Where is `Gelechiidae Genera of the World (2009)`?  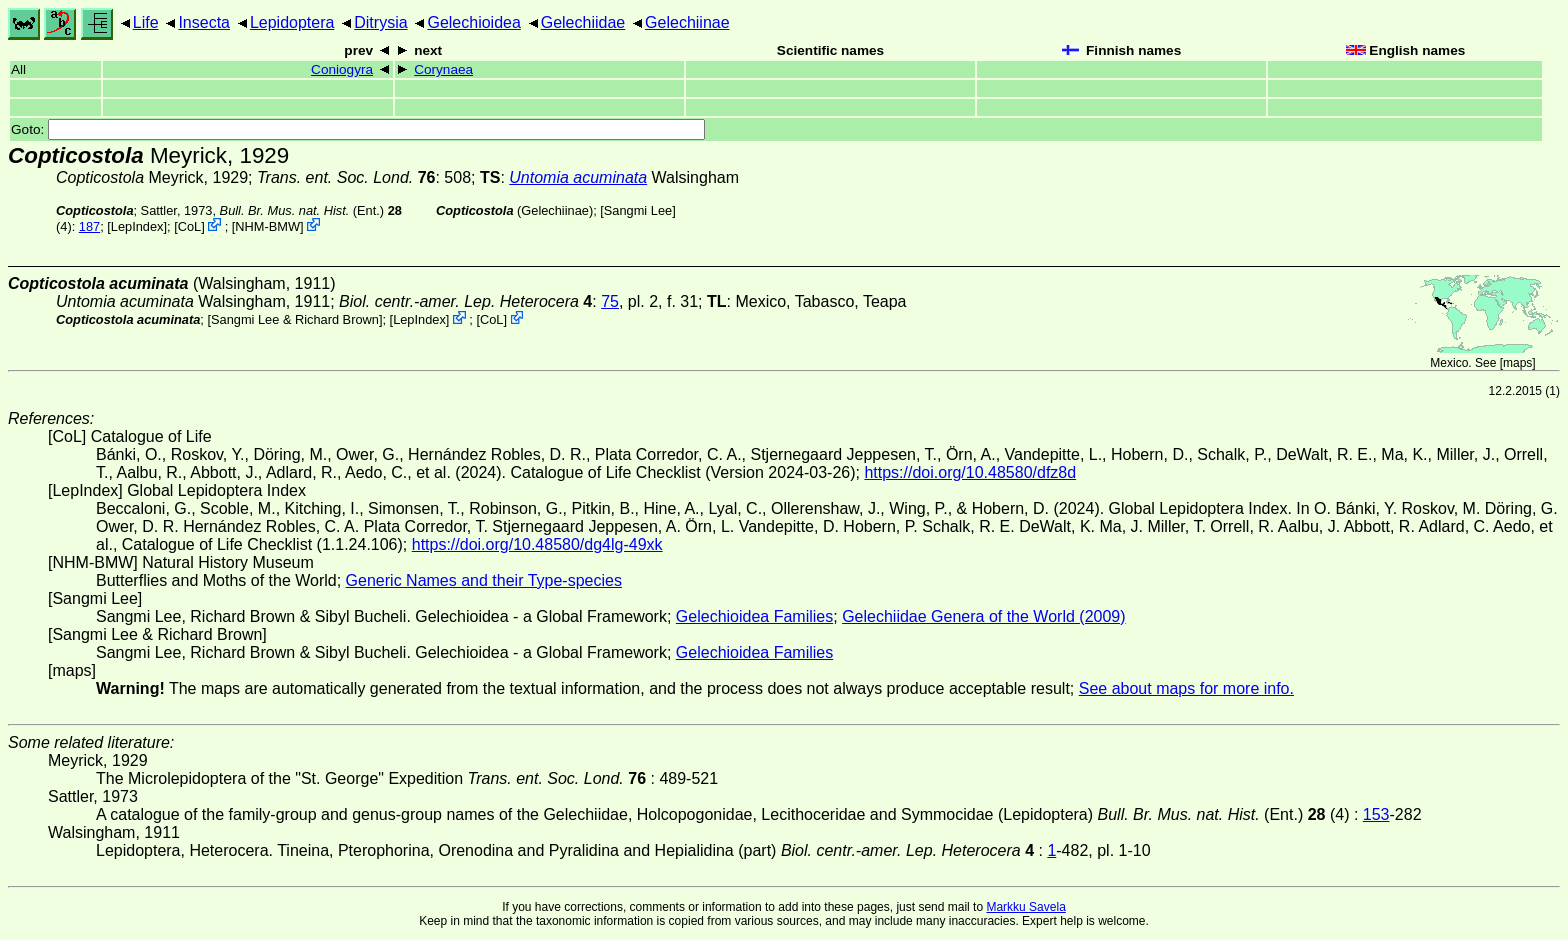 Gelechiidae Genera of the World (2009) is located at coordinates (983, 616).